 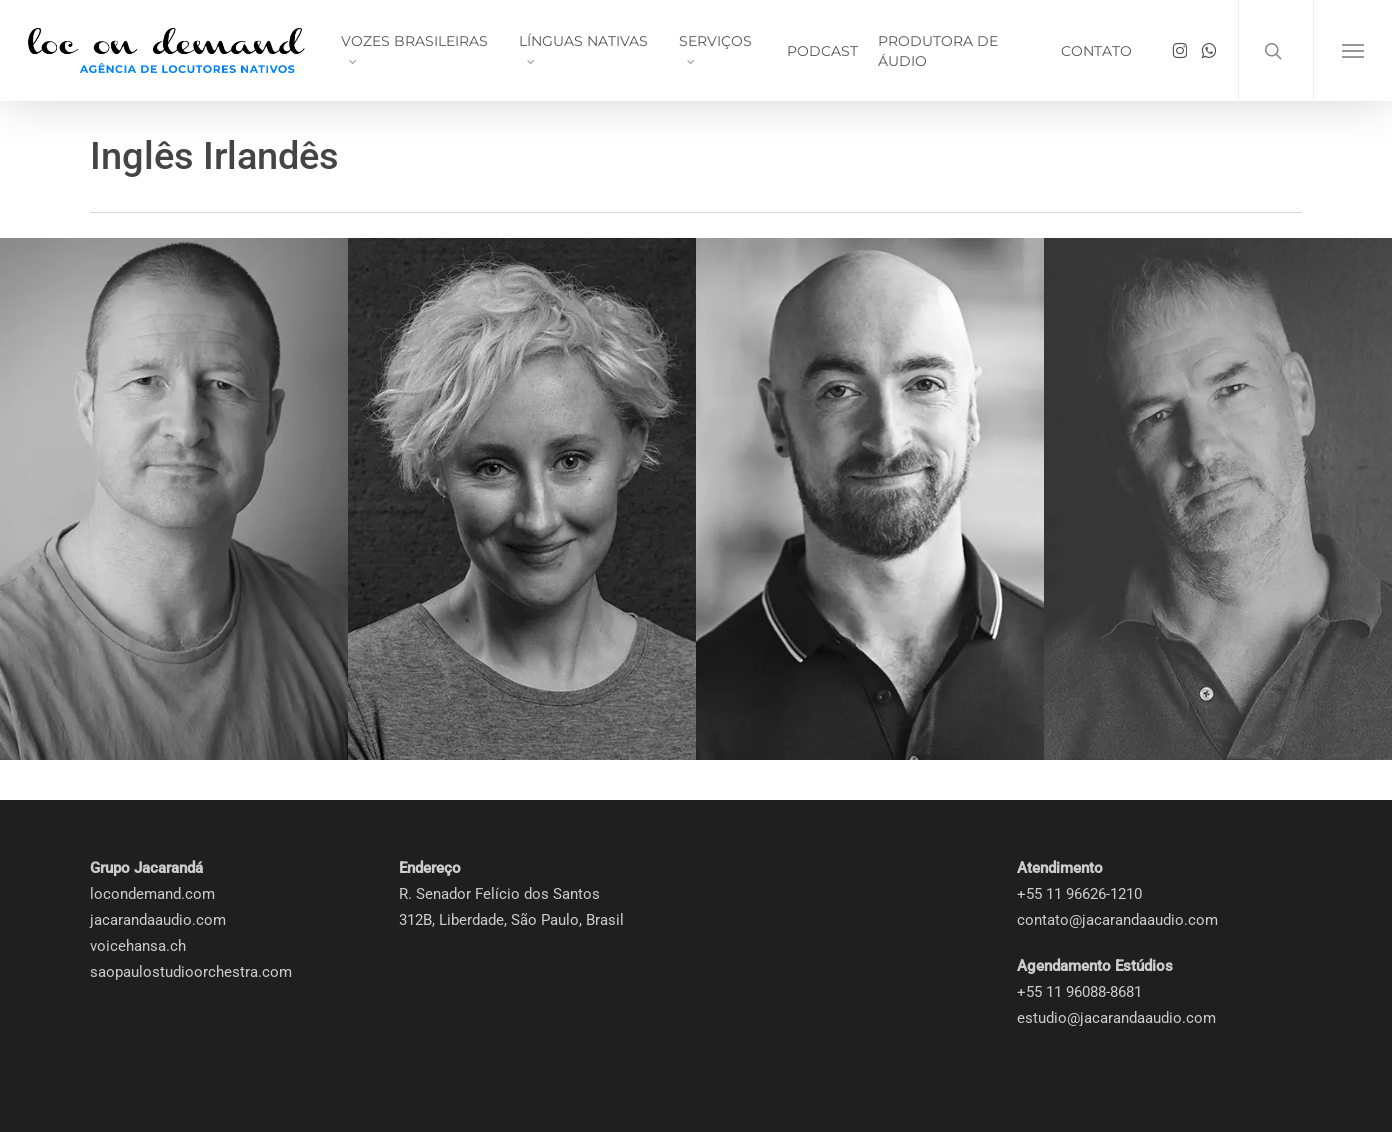 What do you see at coordinates (191, 972) in the screenshot?
I see `saopaulostudioorchestra.com` at bounding box center [191, 972].